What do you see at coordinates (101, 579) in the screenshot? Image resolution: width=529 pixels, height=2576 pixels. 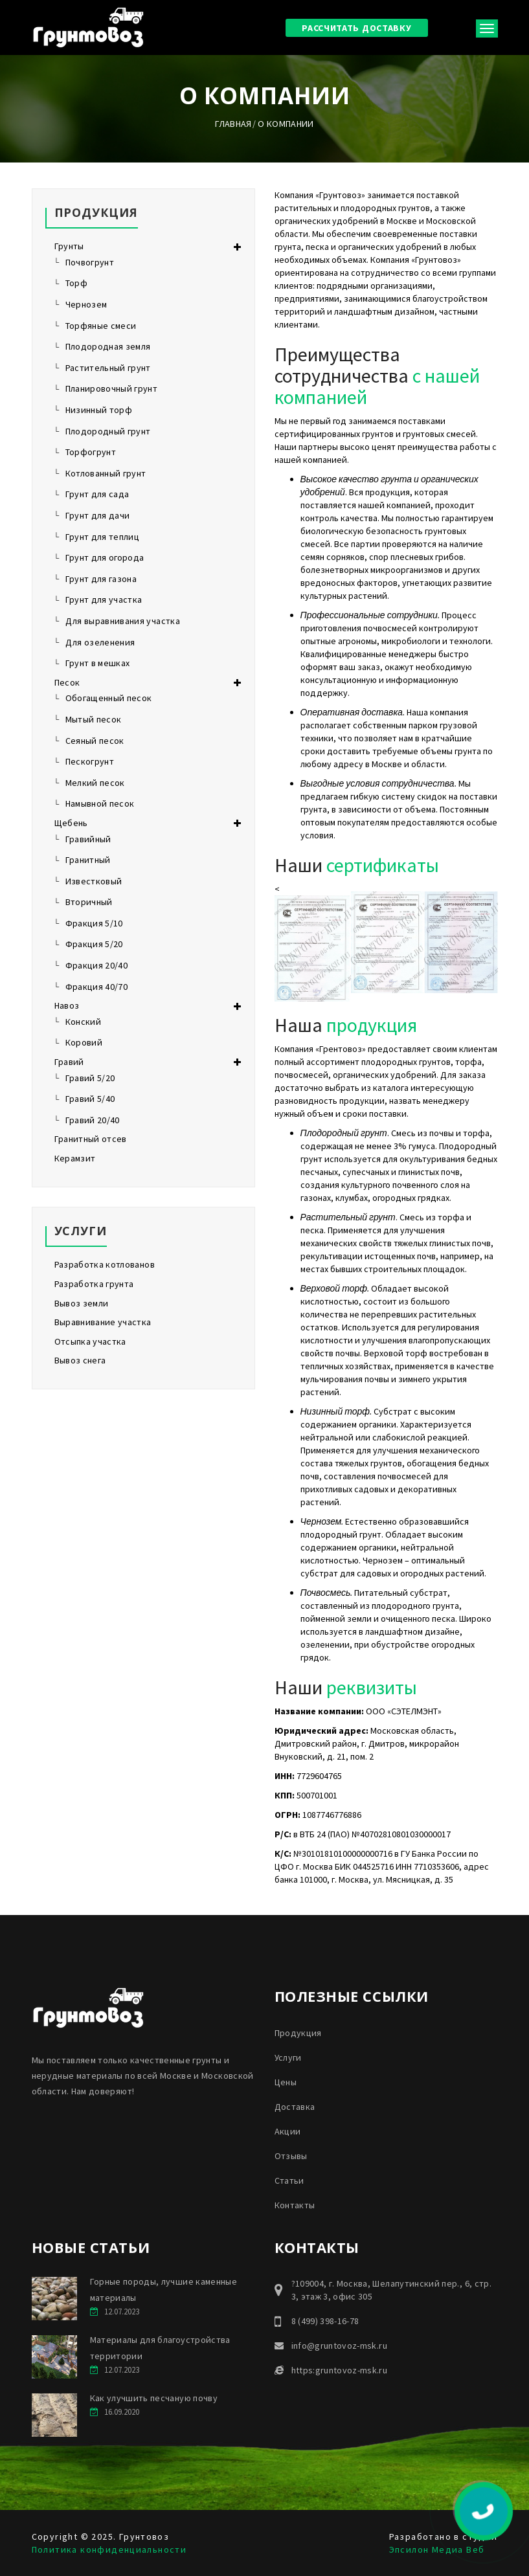 I see `Грунт для газона` at bounding box center [101, 579].